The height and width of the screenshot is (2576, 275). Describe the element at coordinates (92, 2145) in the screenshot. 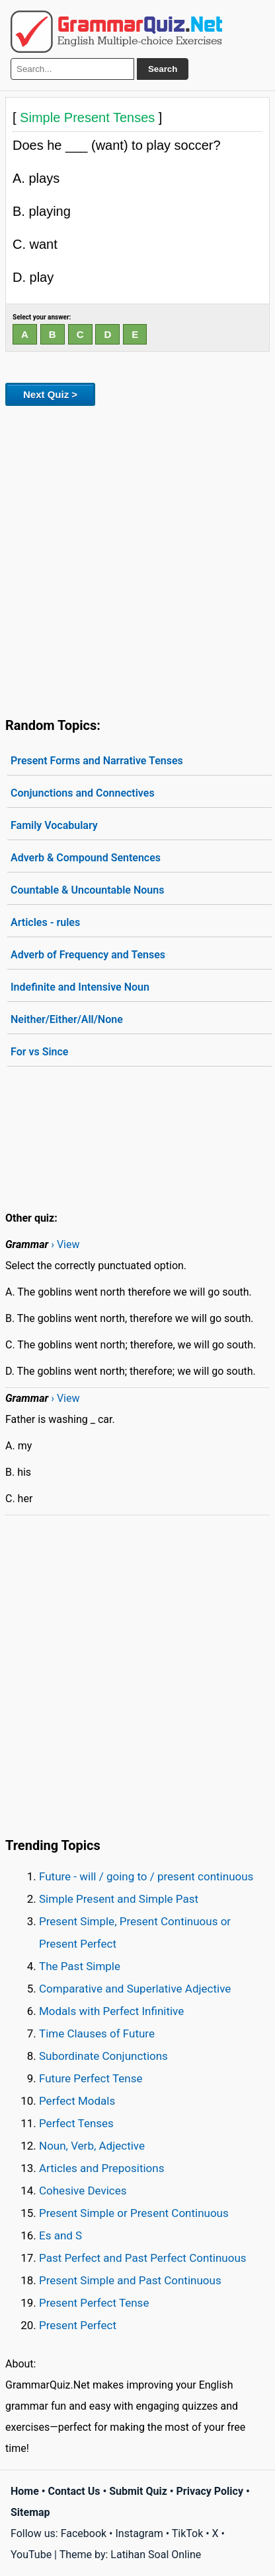

I see `Noun, Verb, Adjective` at that location.